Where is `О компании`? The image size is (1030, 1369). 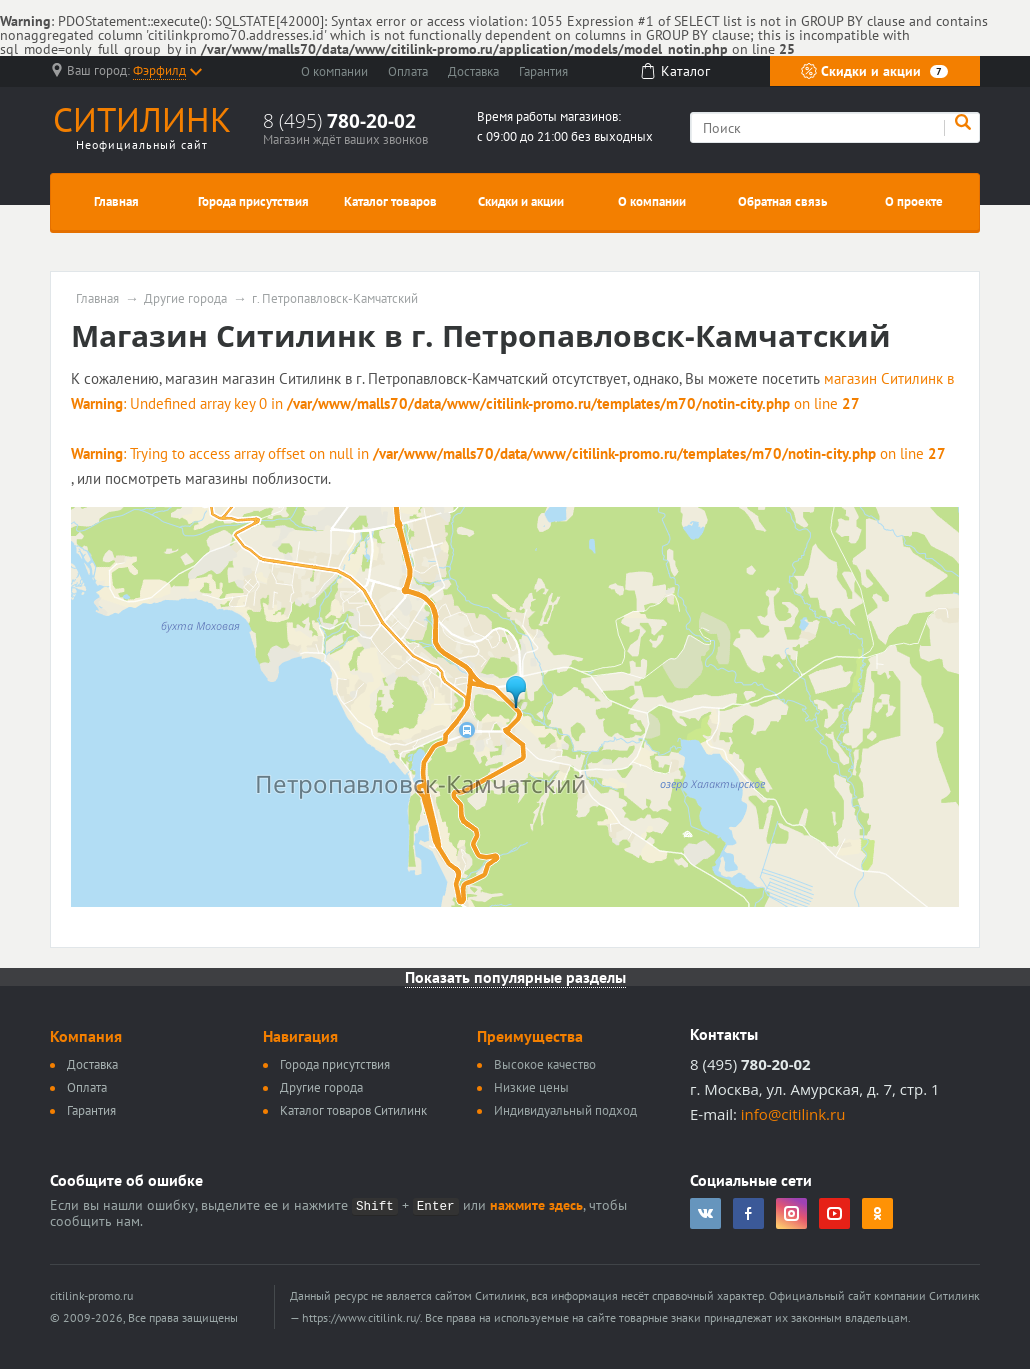 О компании is located at coordinates (334, 71).